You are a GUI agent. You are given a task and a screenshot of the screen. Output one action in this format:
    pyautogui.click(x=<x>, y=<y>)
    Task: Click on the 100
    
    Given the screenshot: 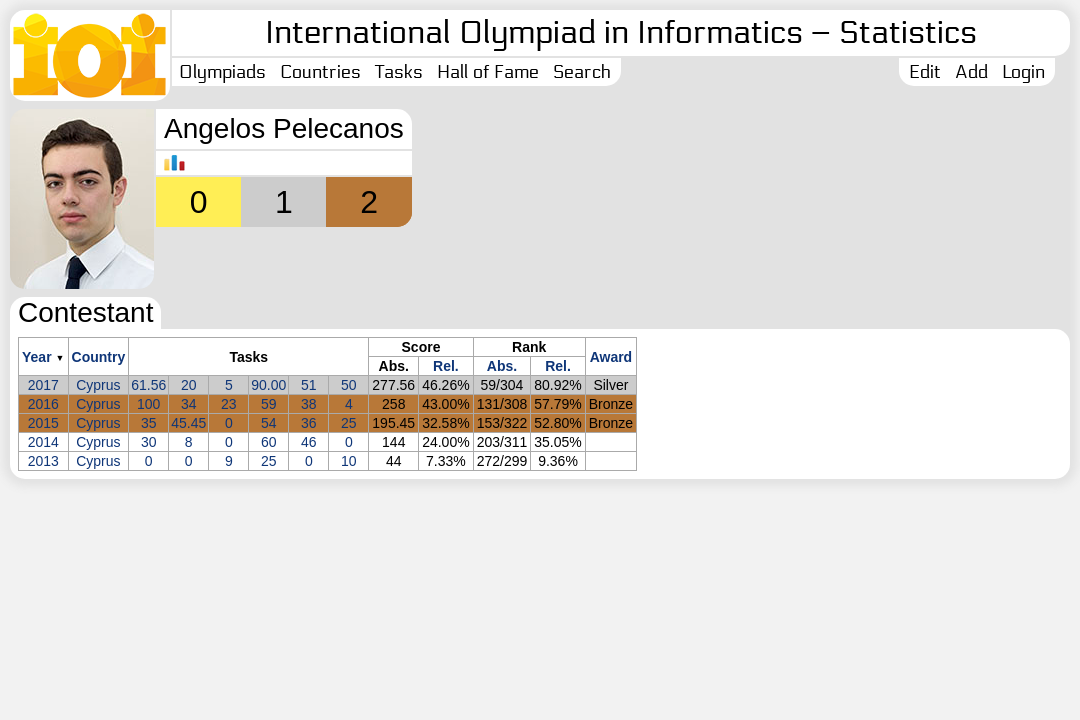 What is the action you would take?
    pyautogui.click(x=148, y=404)
    